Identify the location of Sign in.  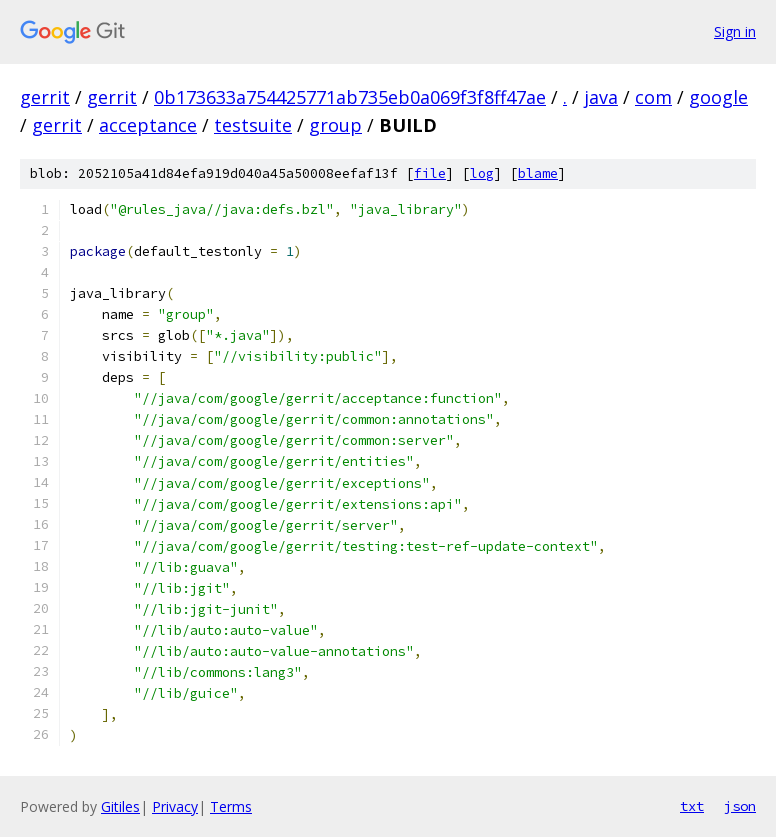
(735, 31).